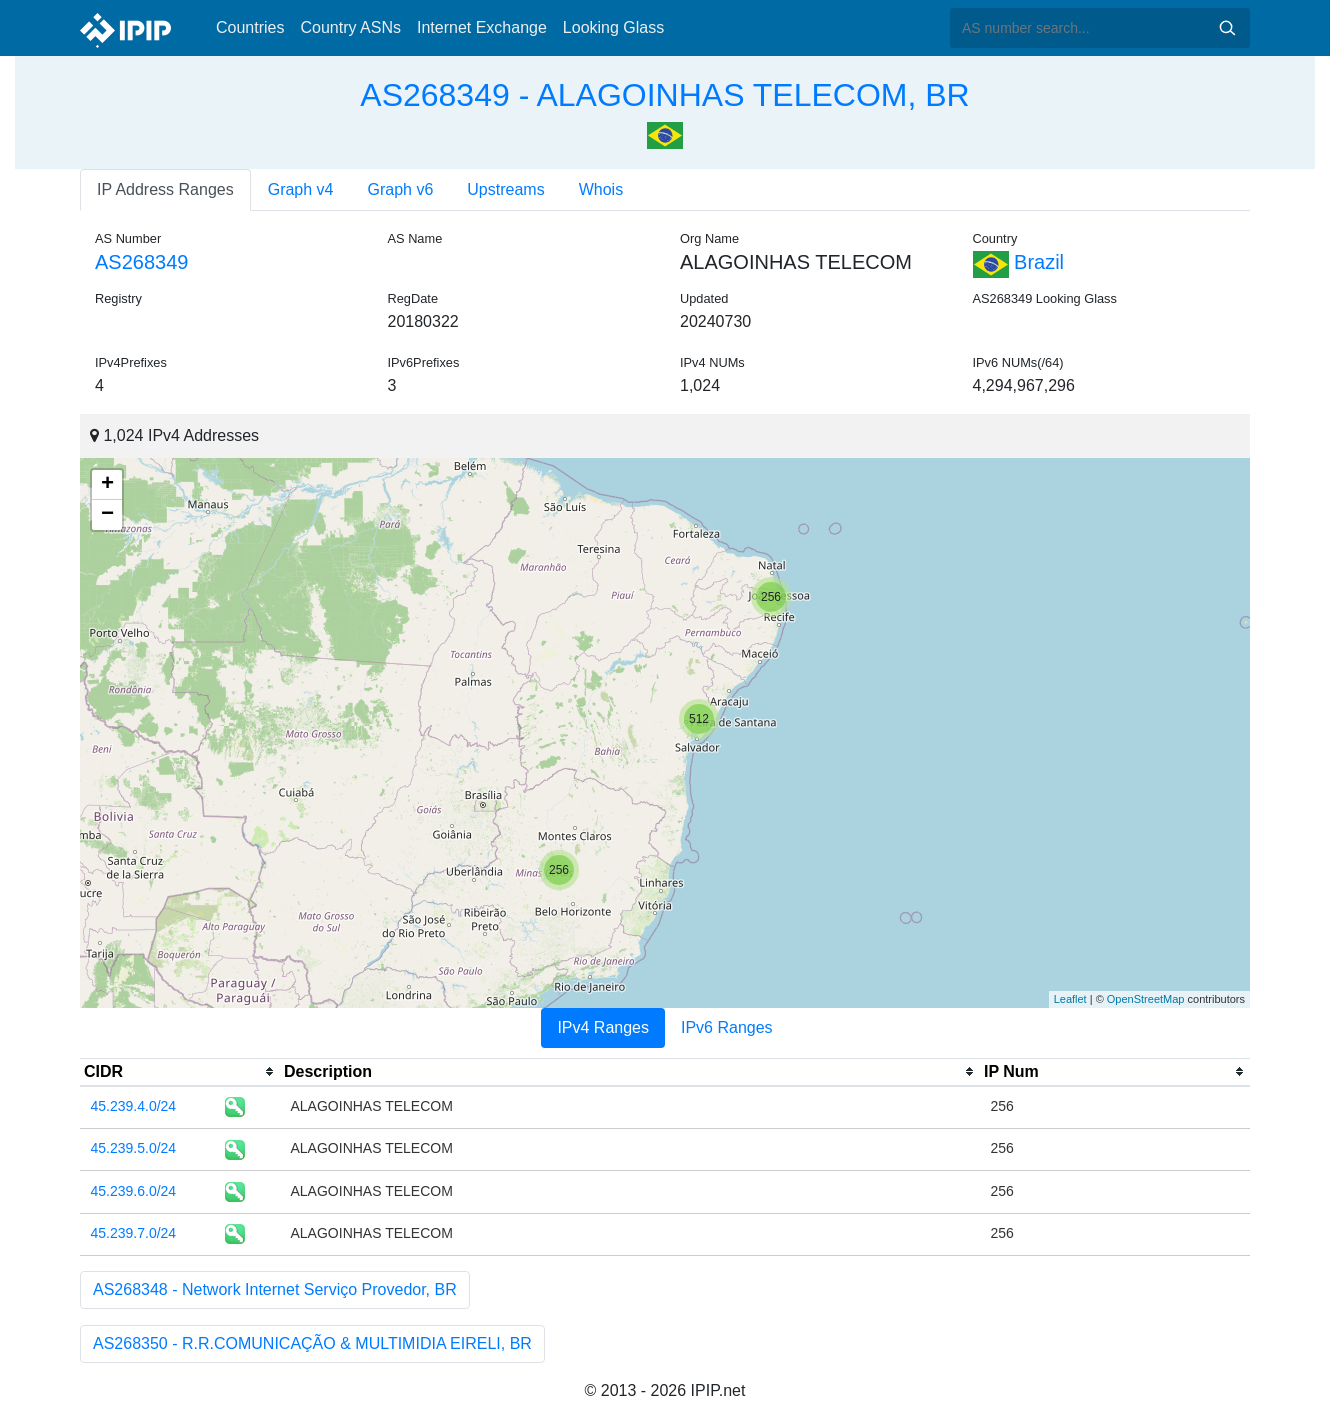 This screenshot has height=1419, width=1330. What do you see at coordinates (134, 1191) in the screenshot?
I see `45.239.6.0/24` at bounding box center [134, 1191].